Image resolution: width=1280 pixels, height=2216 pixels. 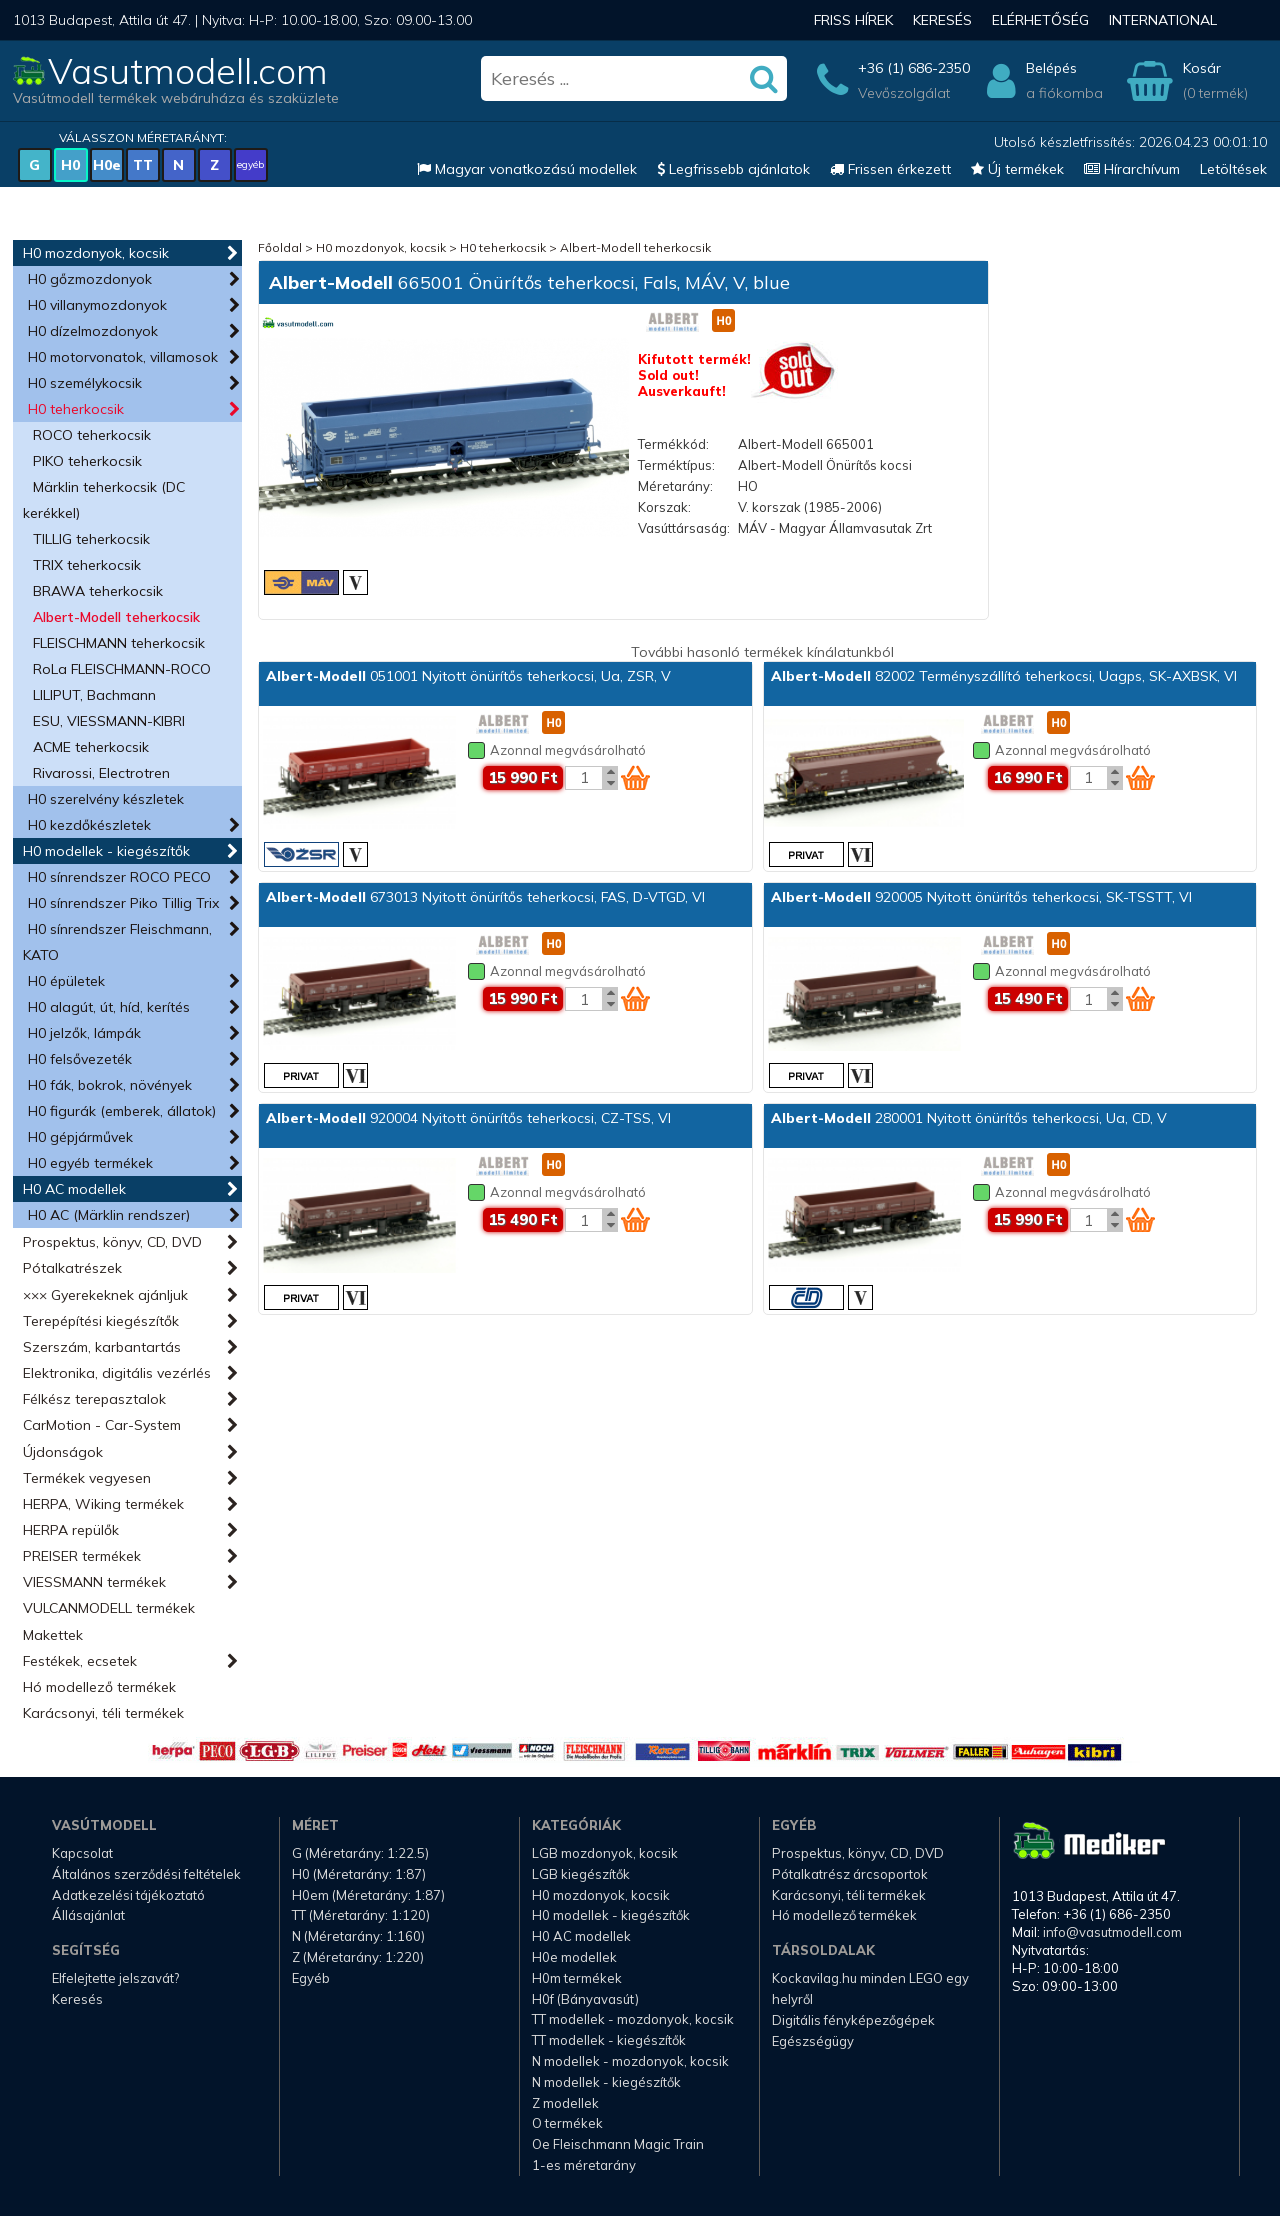 I want to click on Makettek, so click(x=53, y=1635).